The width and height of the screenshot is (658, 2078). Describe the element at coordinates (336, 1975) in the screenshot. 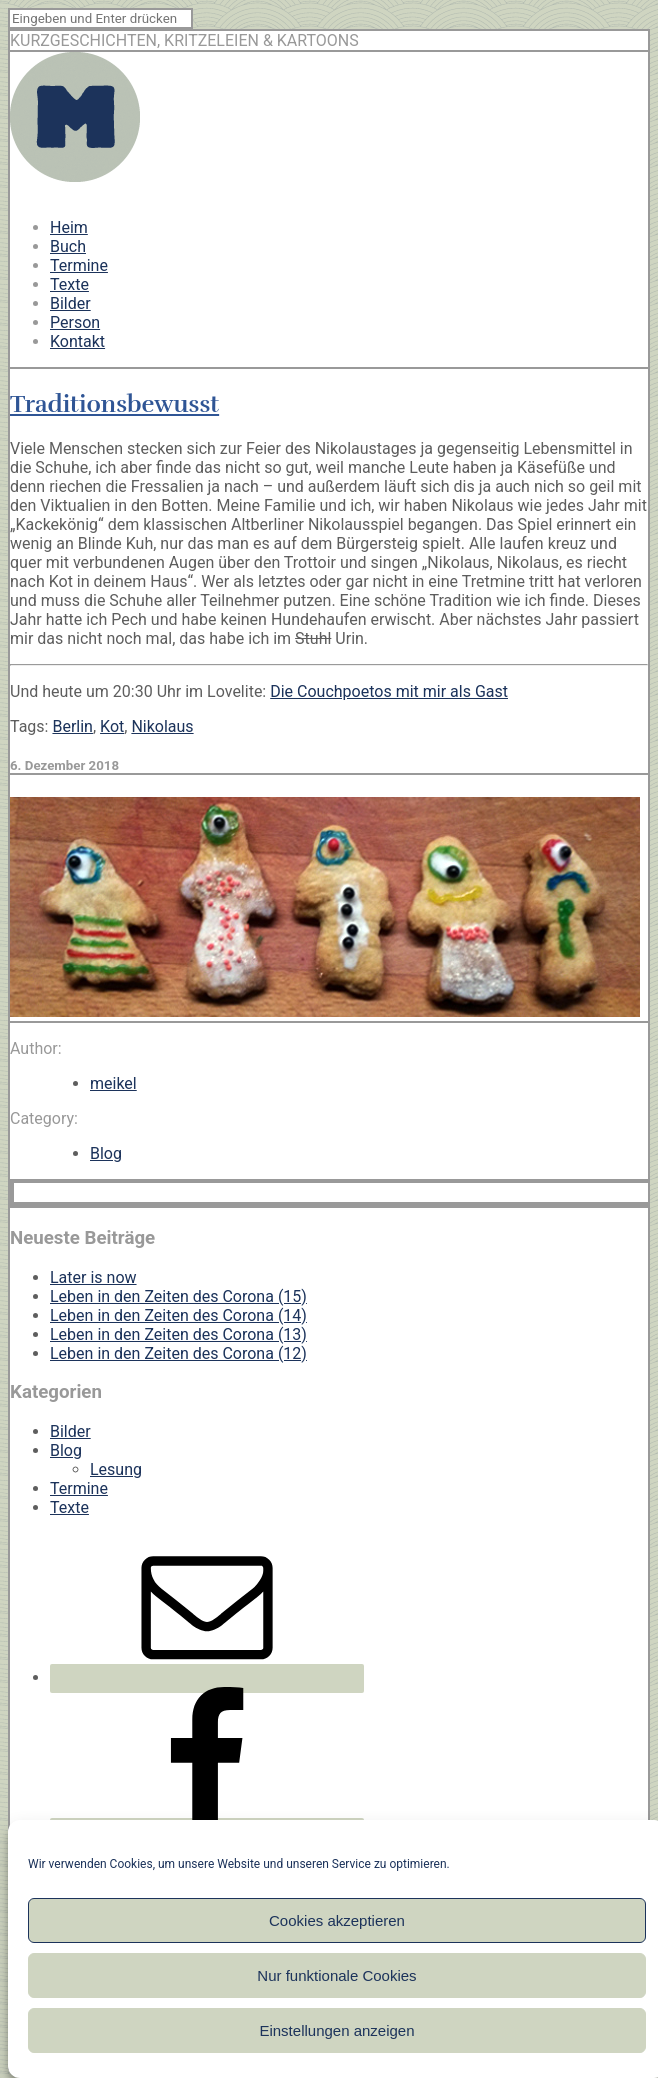

I see `Nur funktionale Cookies` at that location.